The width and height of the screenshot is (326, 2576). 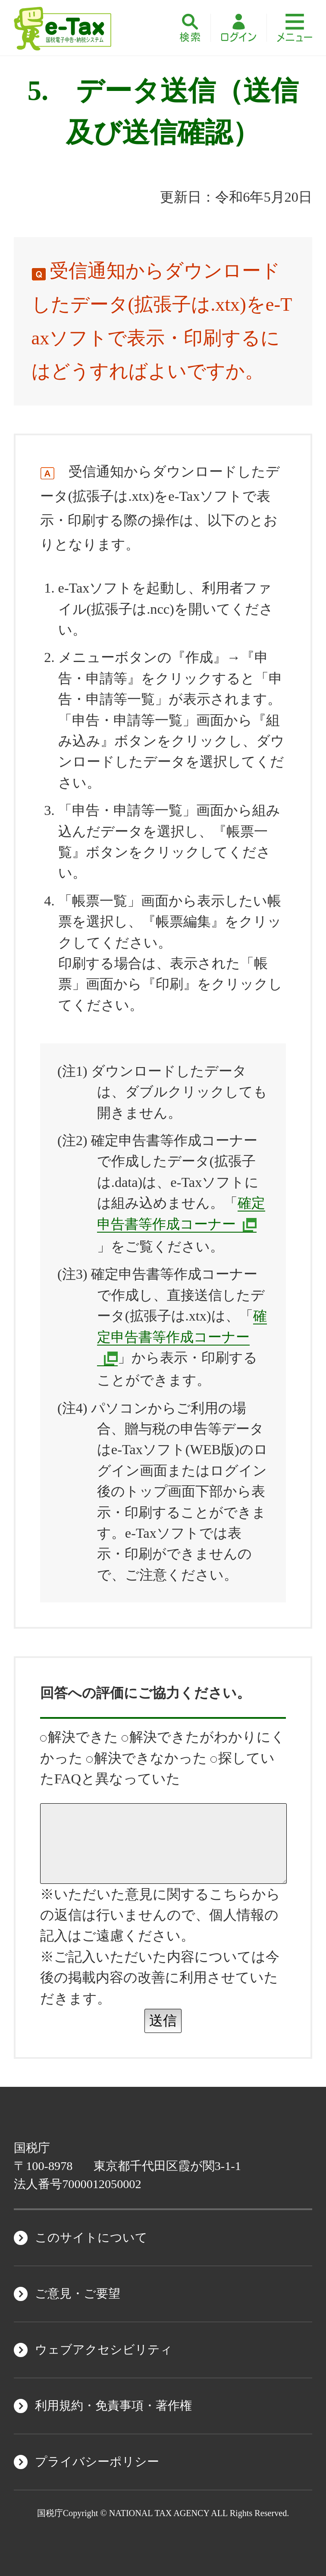 What do you see at coordinates (146, 1758) in the screenshot?
I see `解決できなかった` at bounding box center [146, 1758].